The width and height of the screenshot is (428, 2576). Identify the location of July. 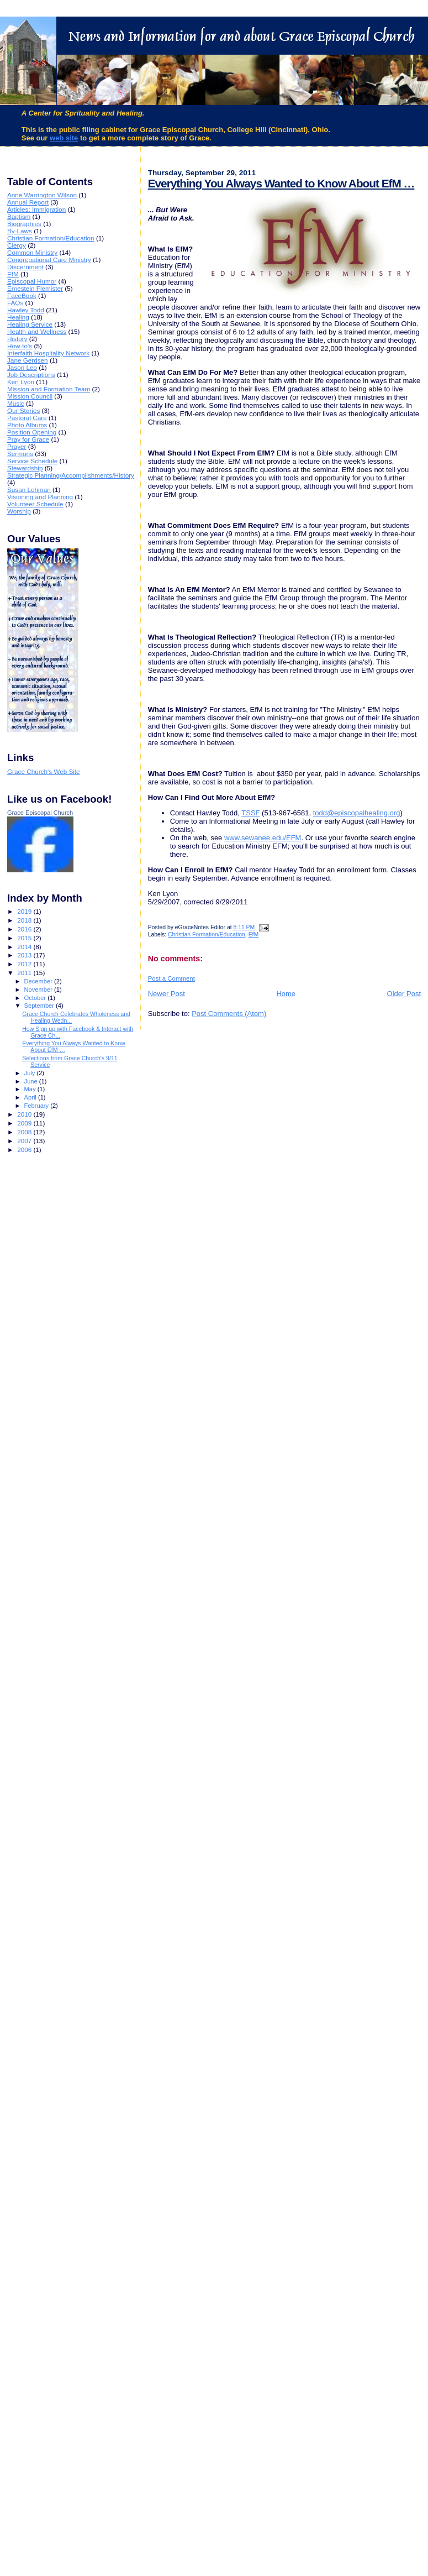
(30, 1073).